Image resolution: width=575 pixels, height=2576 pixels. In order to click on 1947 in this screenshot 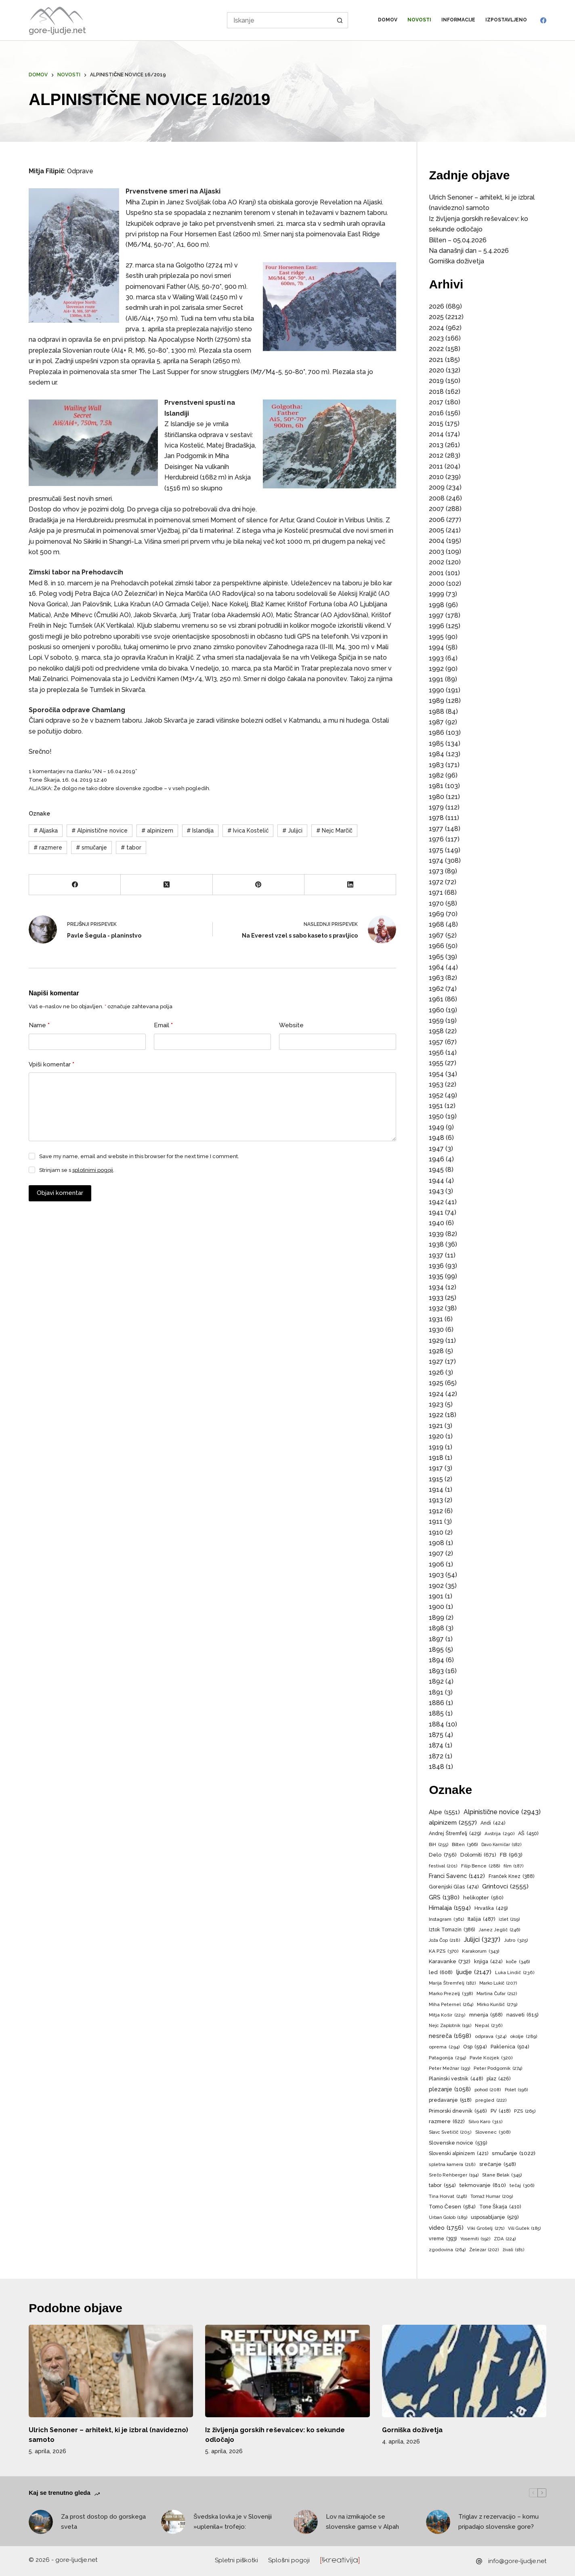, I will do `click(436, 1148)`.